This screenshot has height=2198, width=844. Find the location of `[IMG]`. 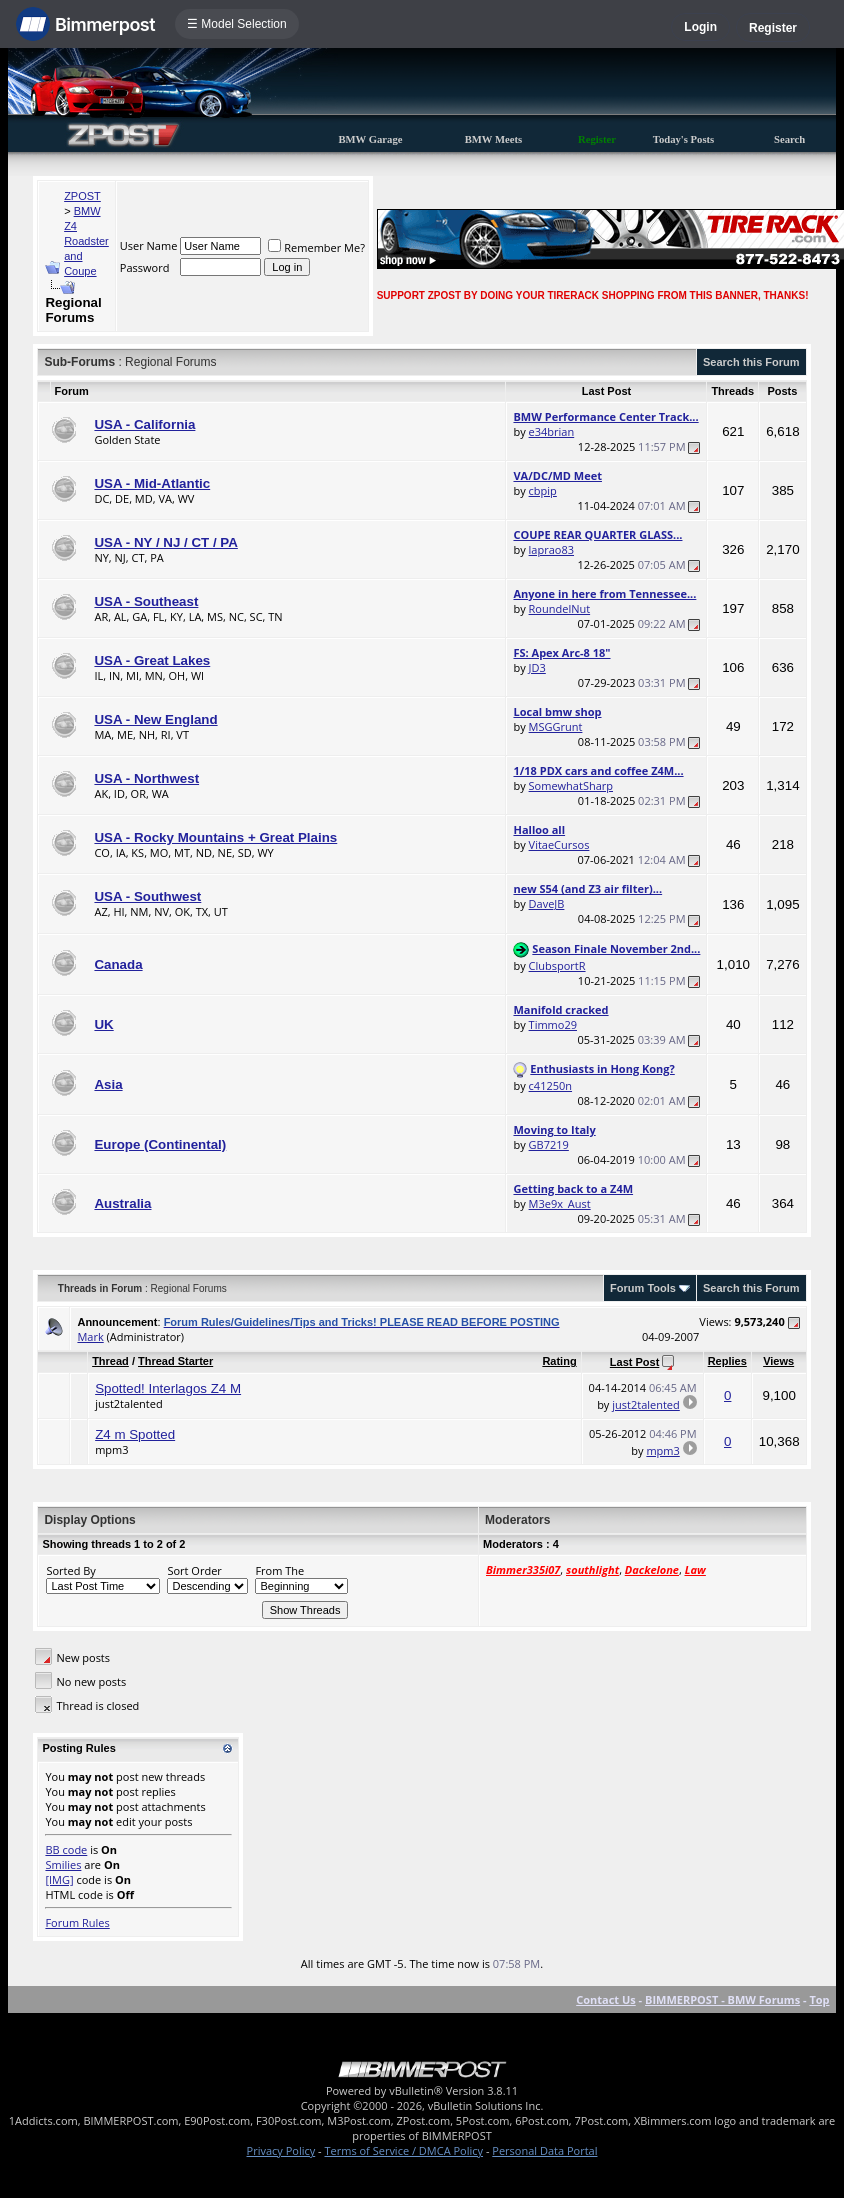

[IMG] is located at coordinates (59, 1879).